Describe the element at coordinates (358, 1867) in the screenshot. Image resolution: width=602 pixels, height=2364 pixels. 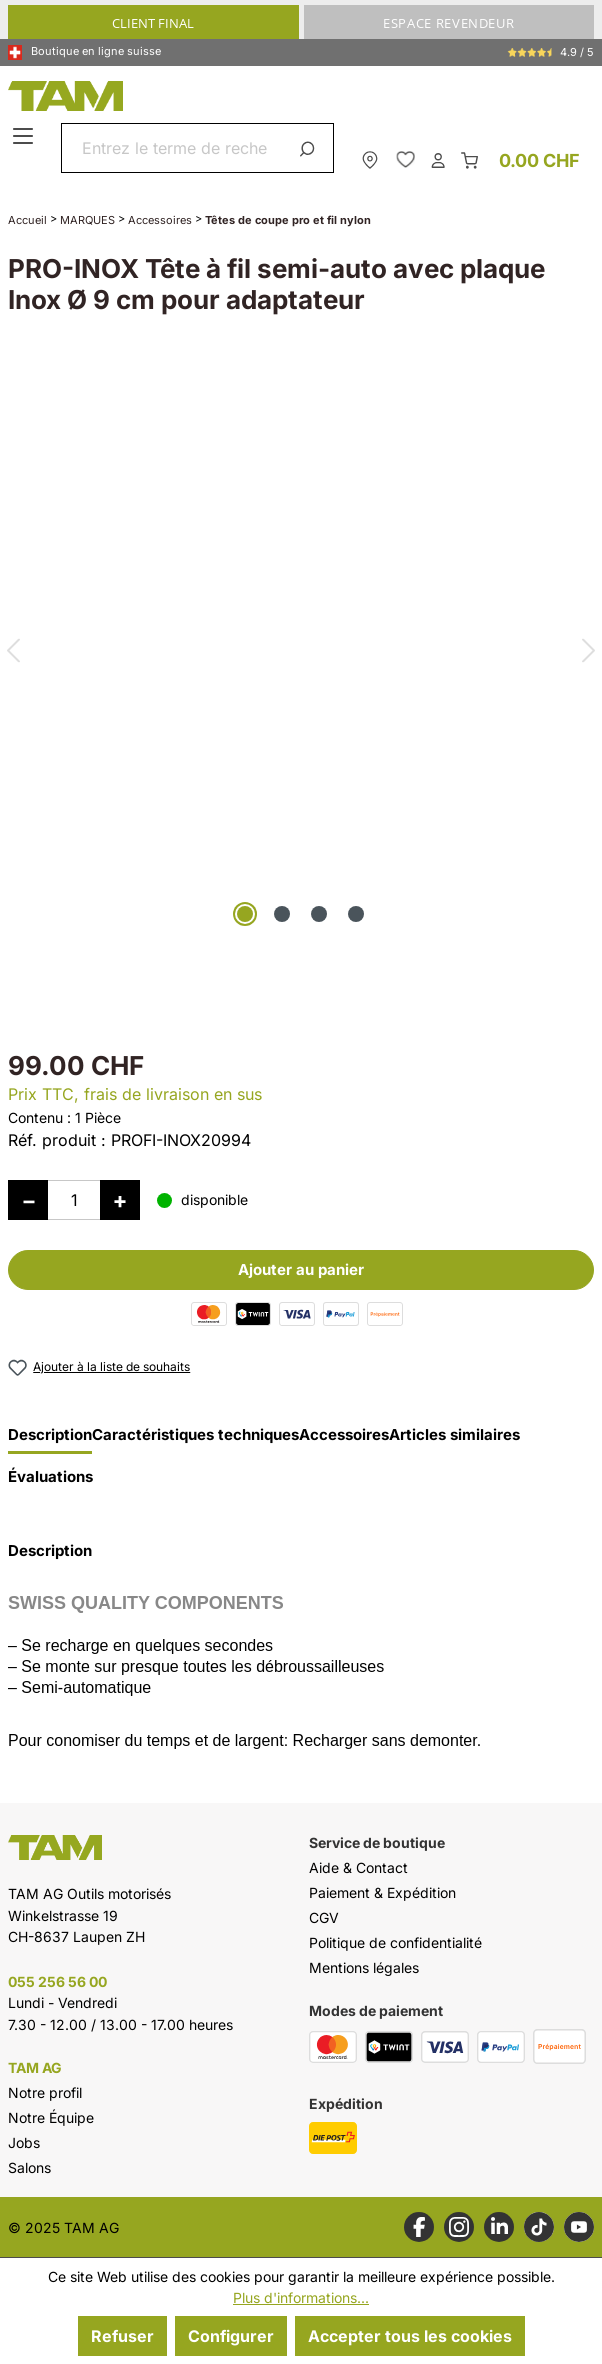
I see `Aide & Contact` at that location.